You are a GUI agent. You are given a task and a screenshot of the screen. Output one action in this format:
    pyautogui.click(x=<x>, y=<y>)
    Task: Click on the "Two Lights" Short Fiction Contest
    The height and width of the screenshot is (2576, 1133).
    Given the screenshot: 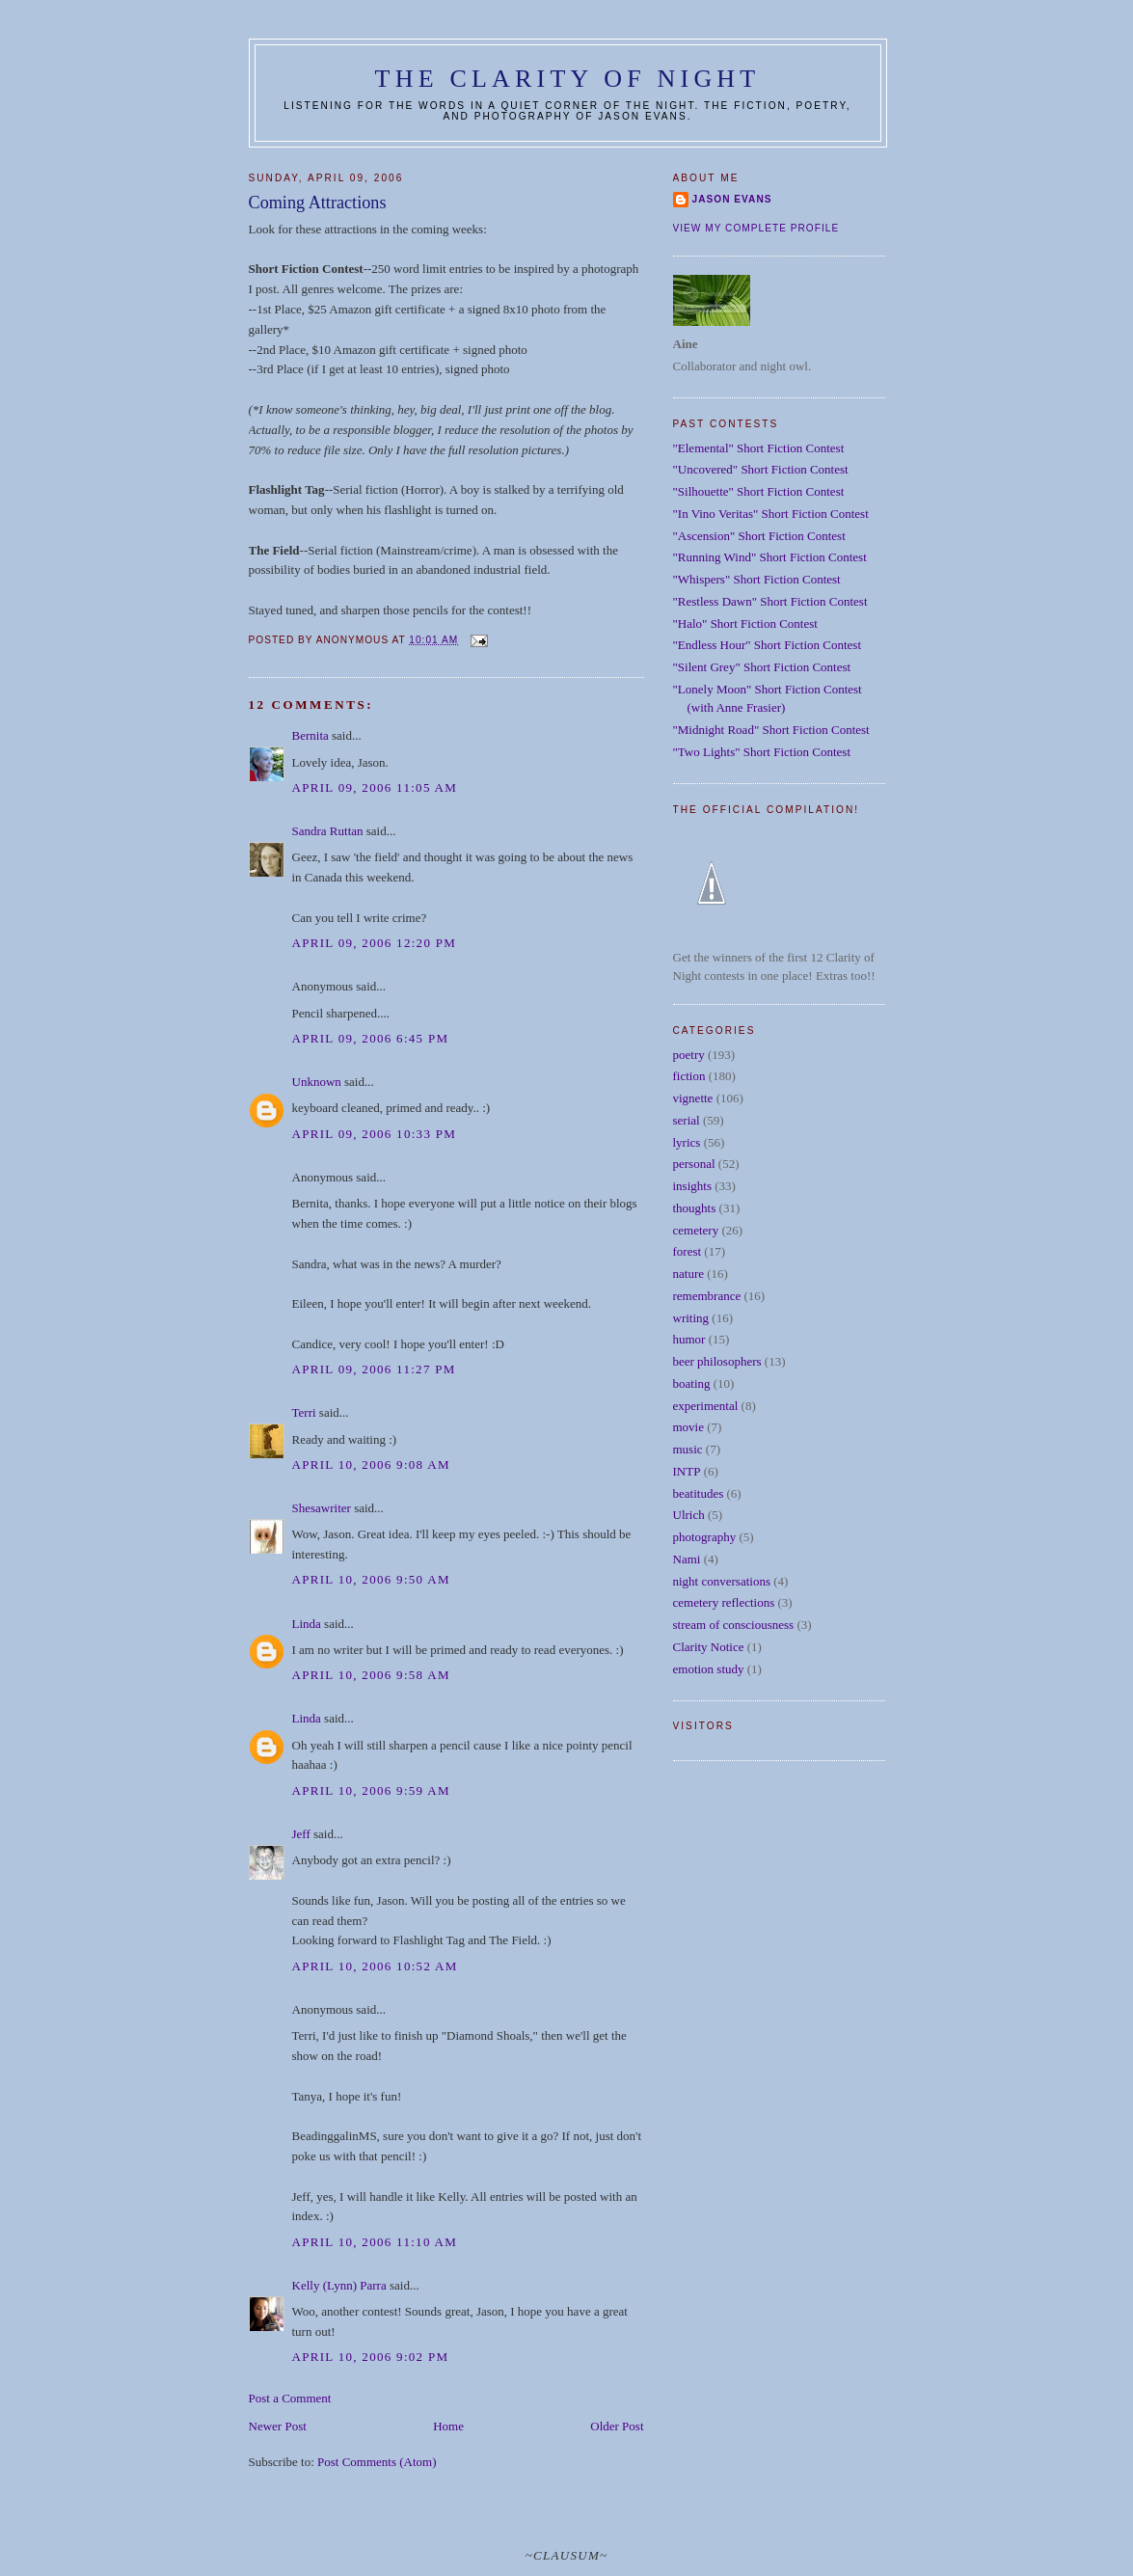 What is the action you would take?
    pyautogui.click(x=762, y=752)
    